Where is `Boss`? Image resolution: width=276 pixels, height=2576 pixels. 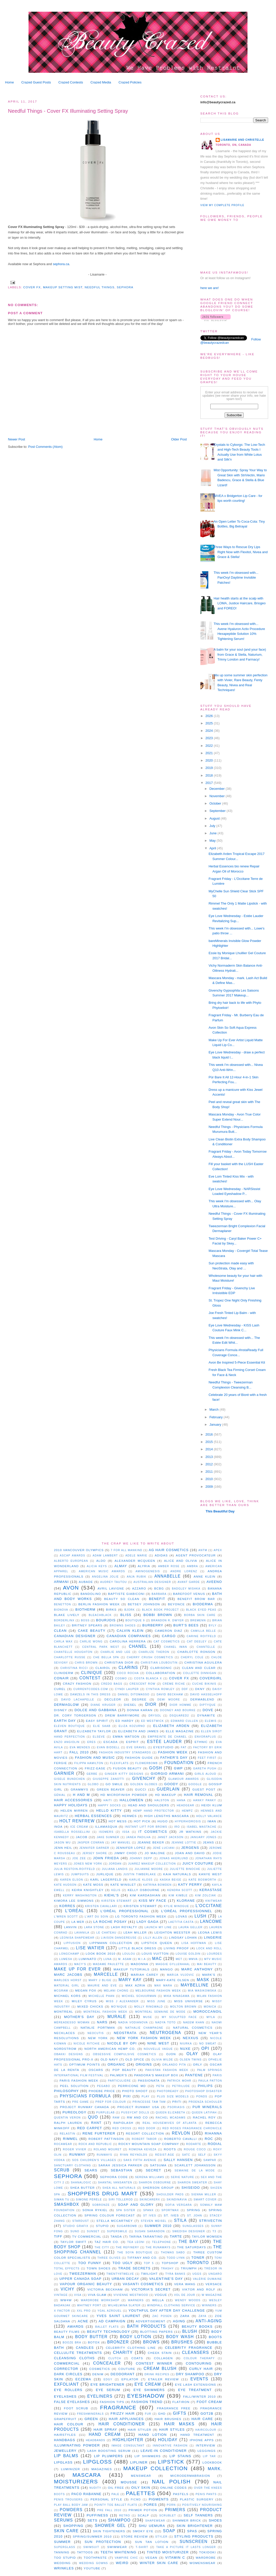 Boss is located at coordinates (85, 1620).